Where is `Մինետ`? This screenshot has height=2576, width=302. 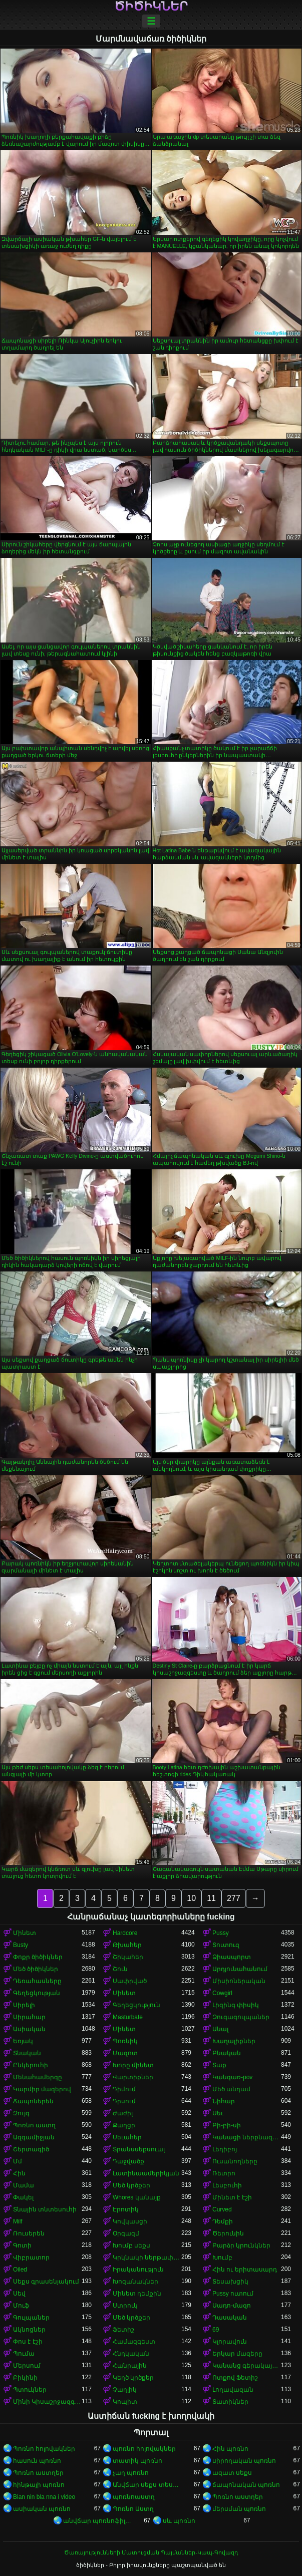
Մինետ is located at coordinates (24, 1933).